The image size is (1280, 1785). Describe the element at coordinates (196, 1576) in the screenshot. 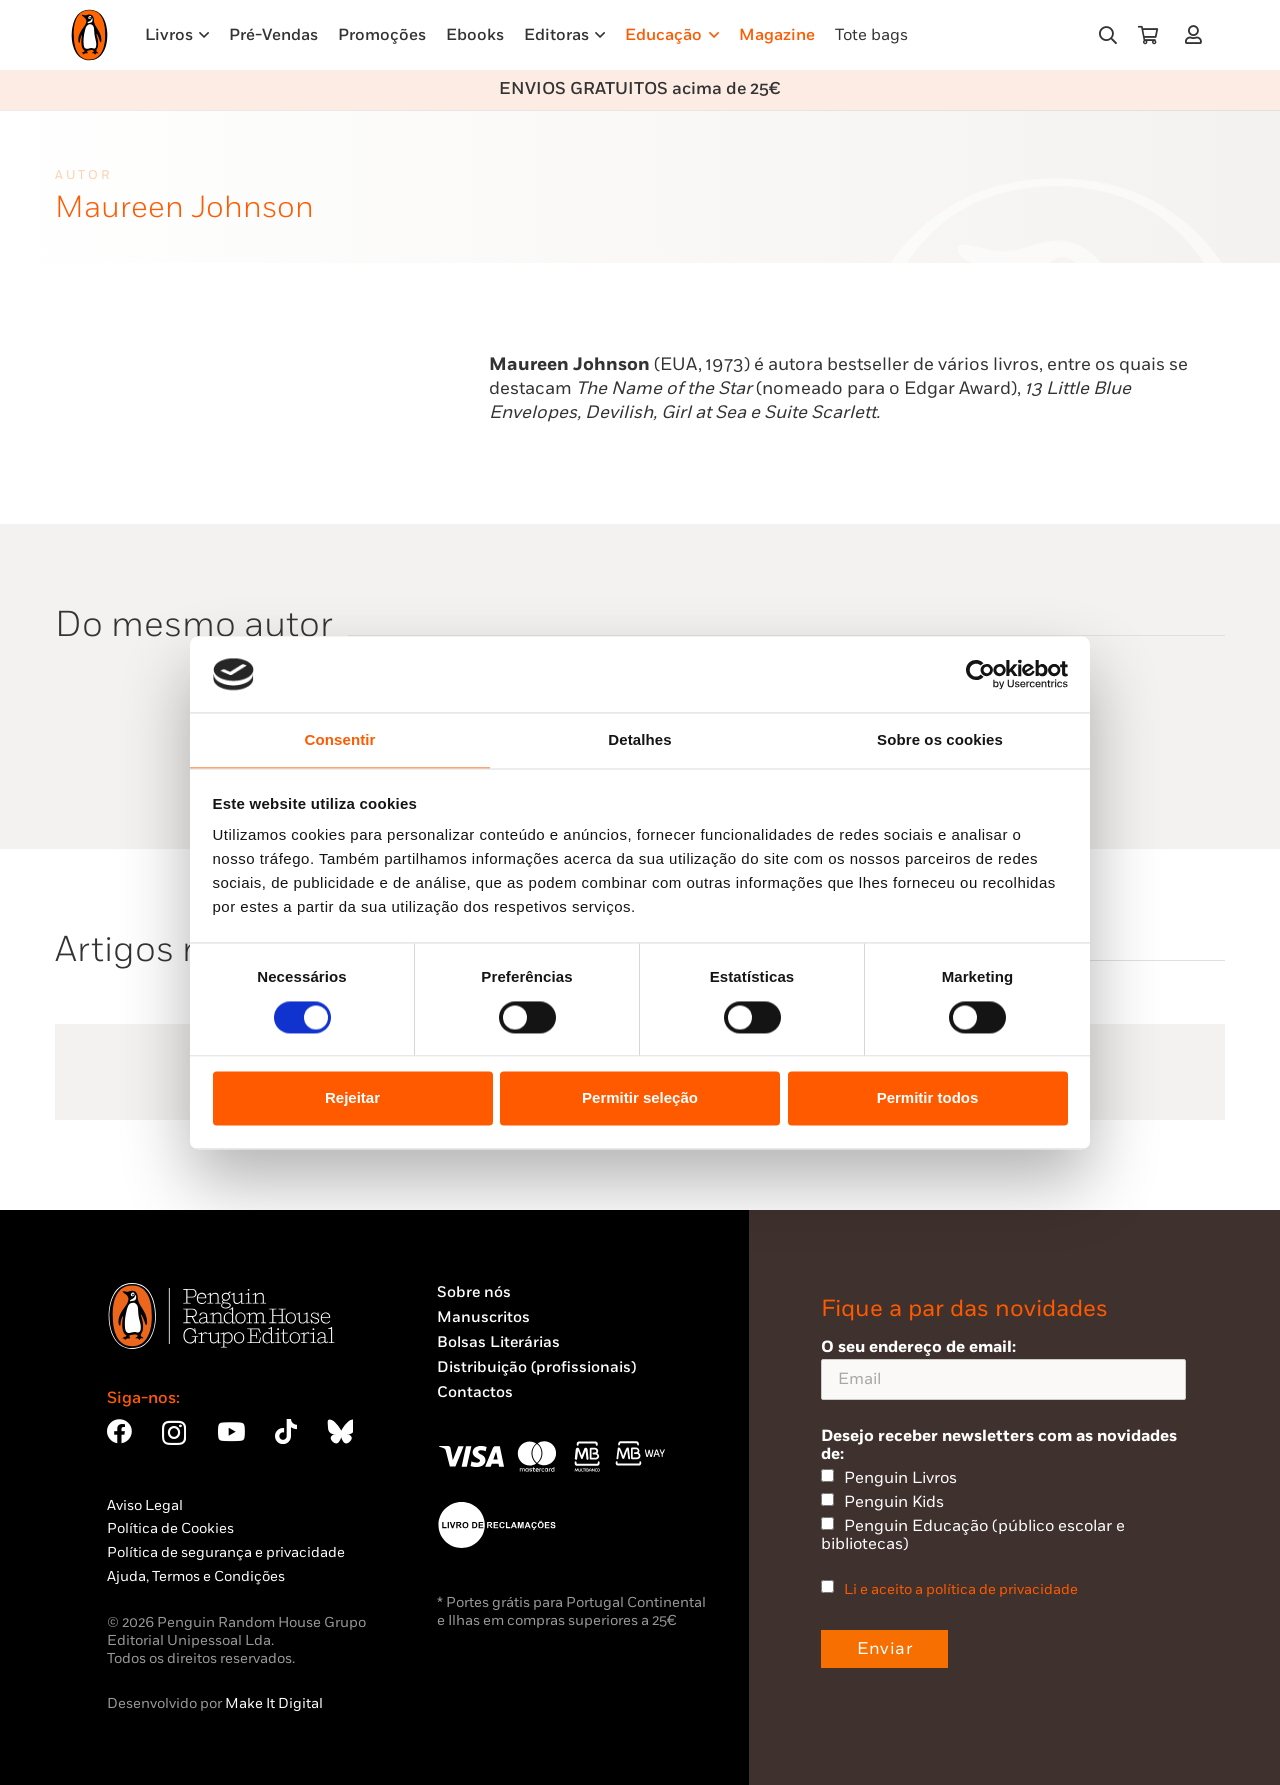

I see `Ajuda, Termos e Condições` at that location.